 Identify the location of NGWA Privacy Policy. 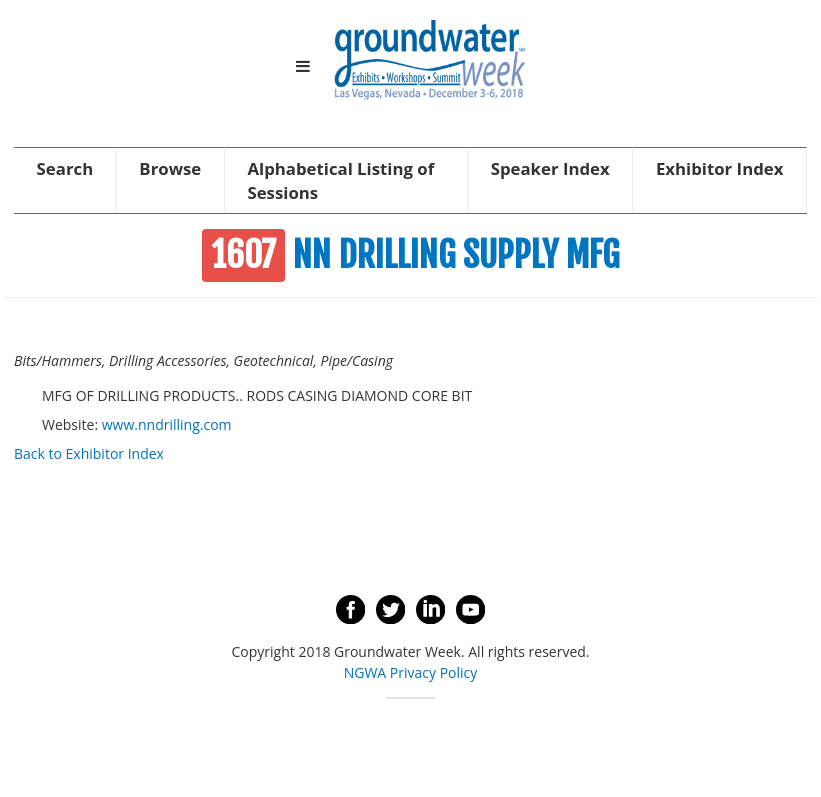
(411, 672).